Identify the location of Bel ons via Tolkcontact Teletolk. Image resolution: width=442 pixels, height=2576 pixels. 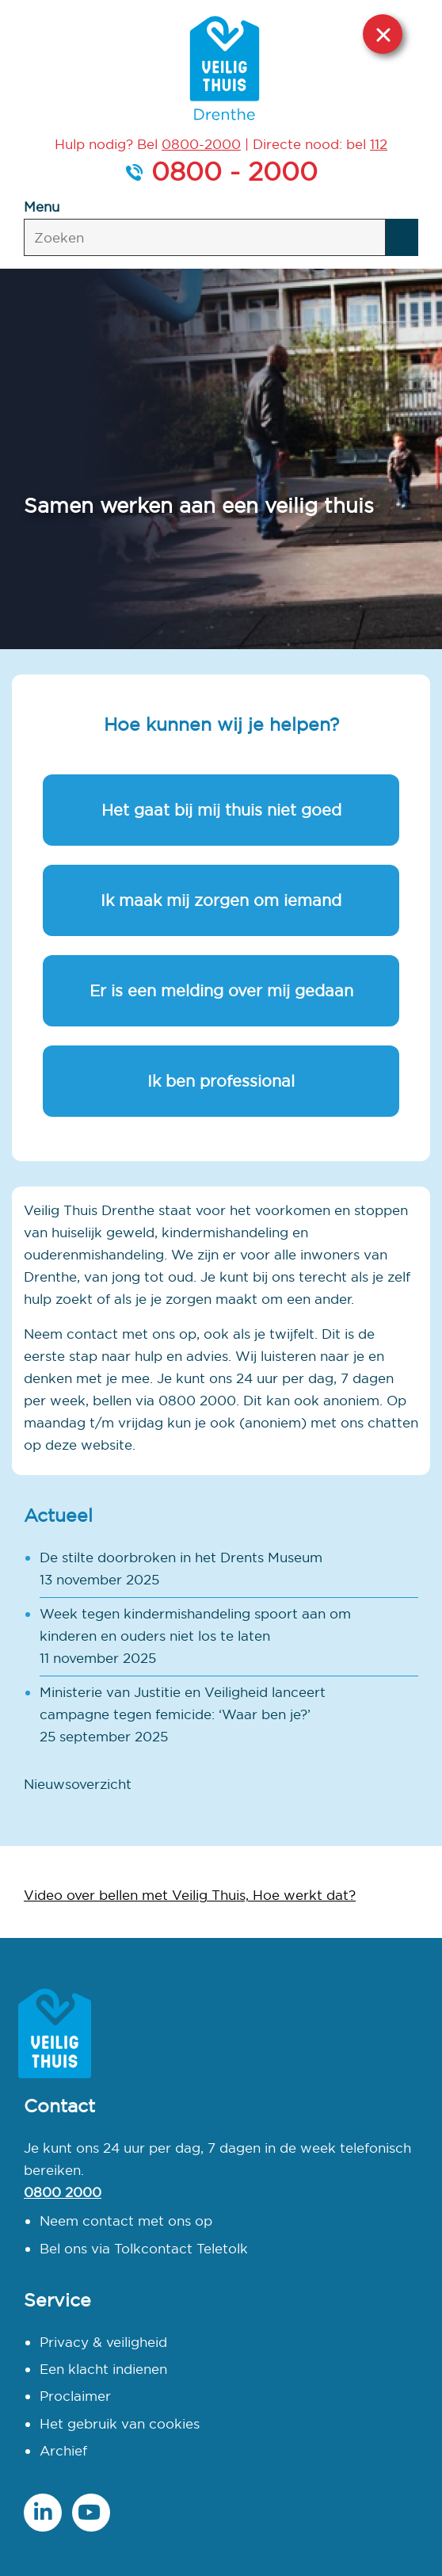
(144, 2248).